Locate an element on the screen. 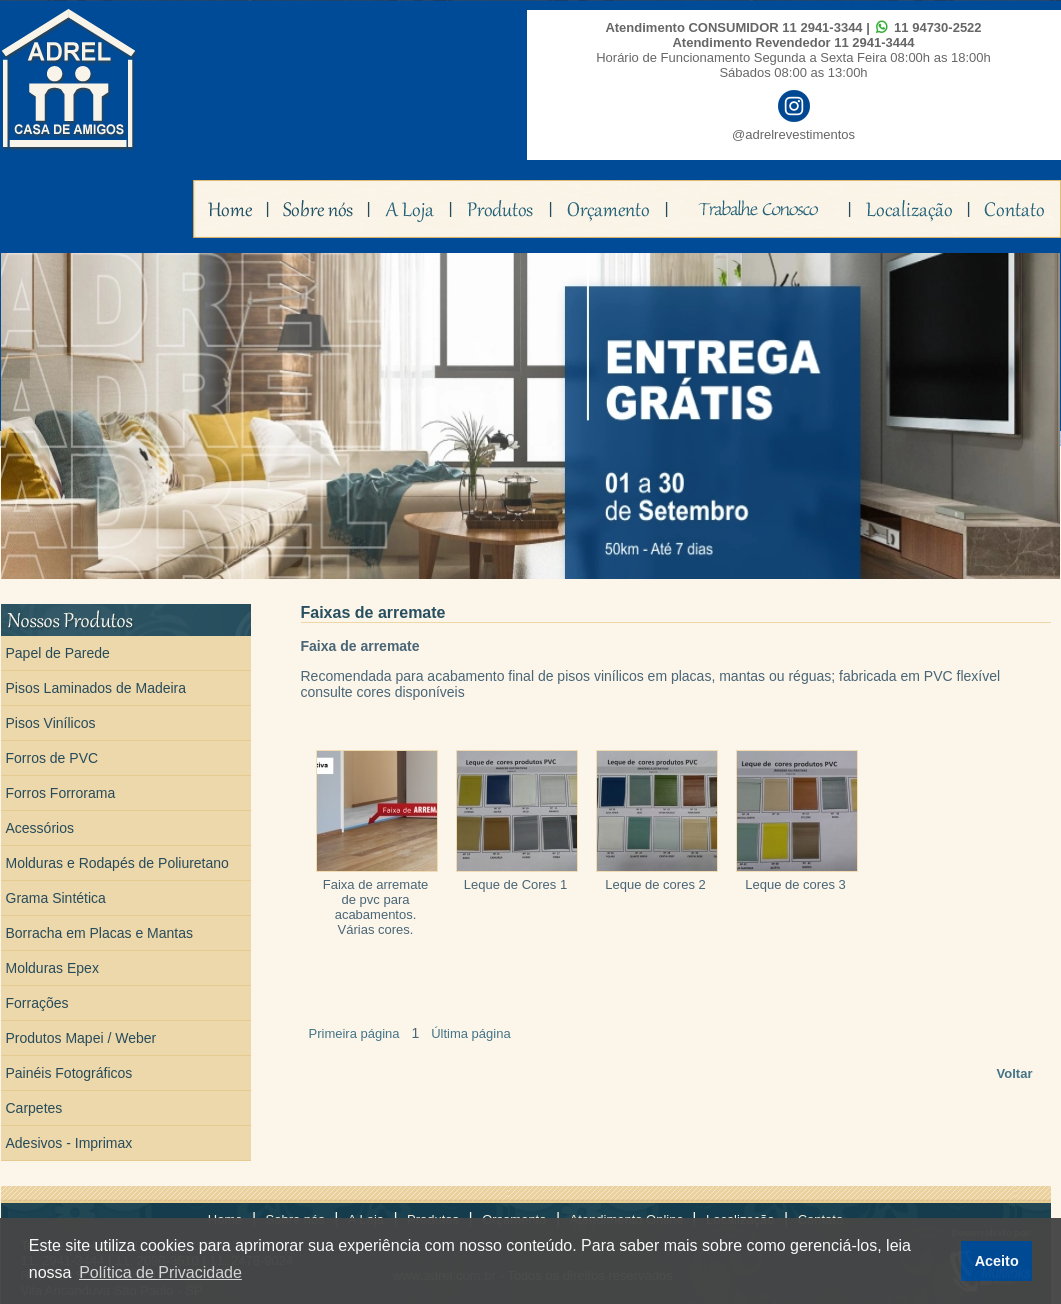 This screenshot has width=1061, height=1304. Forrações is located at coordinates (37, 1003).